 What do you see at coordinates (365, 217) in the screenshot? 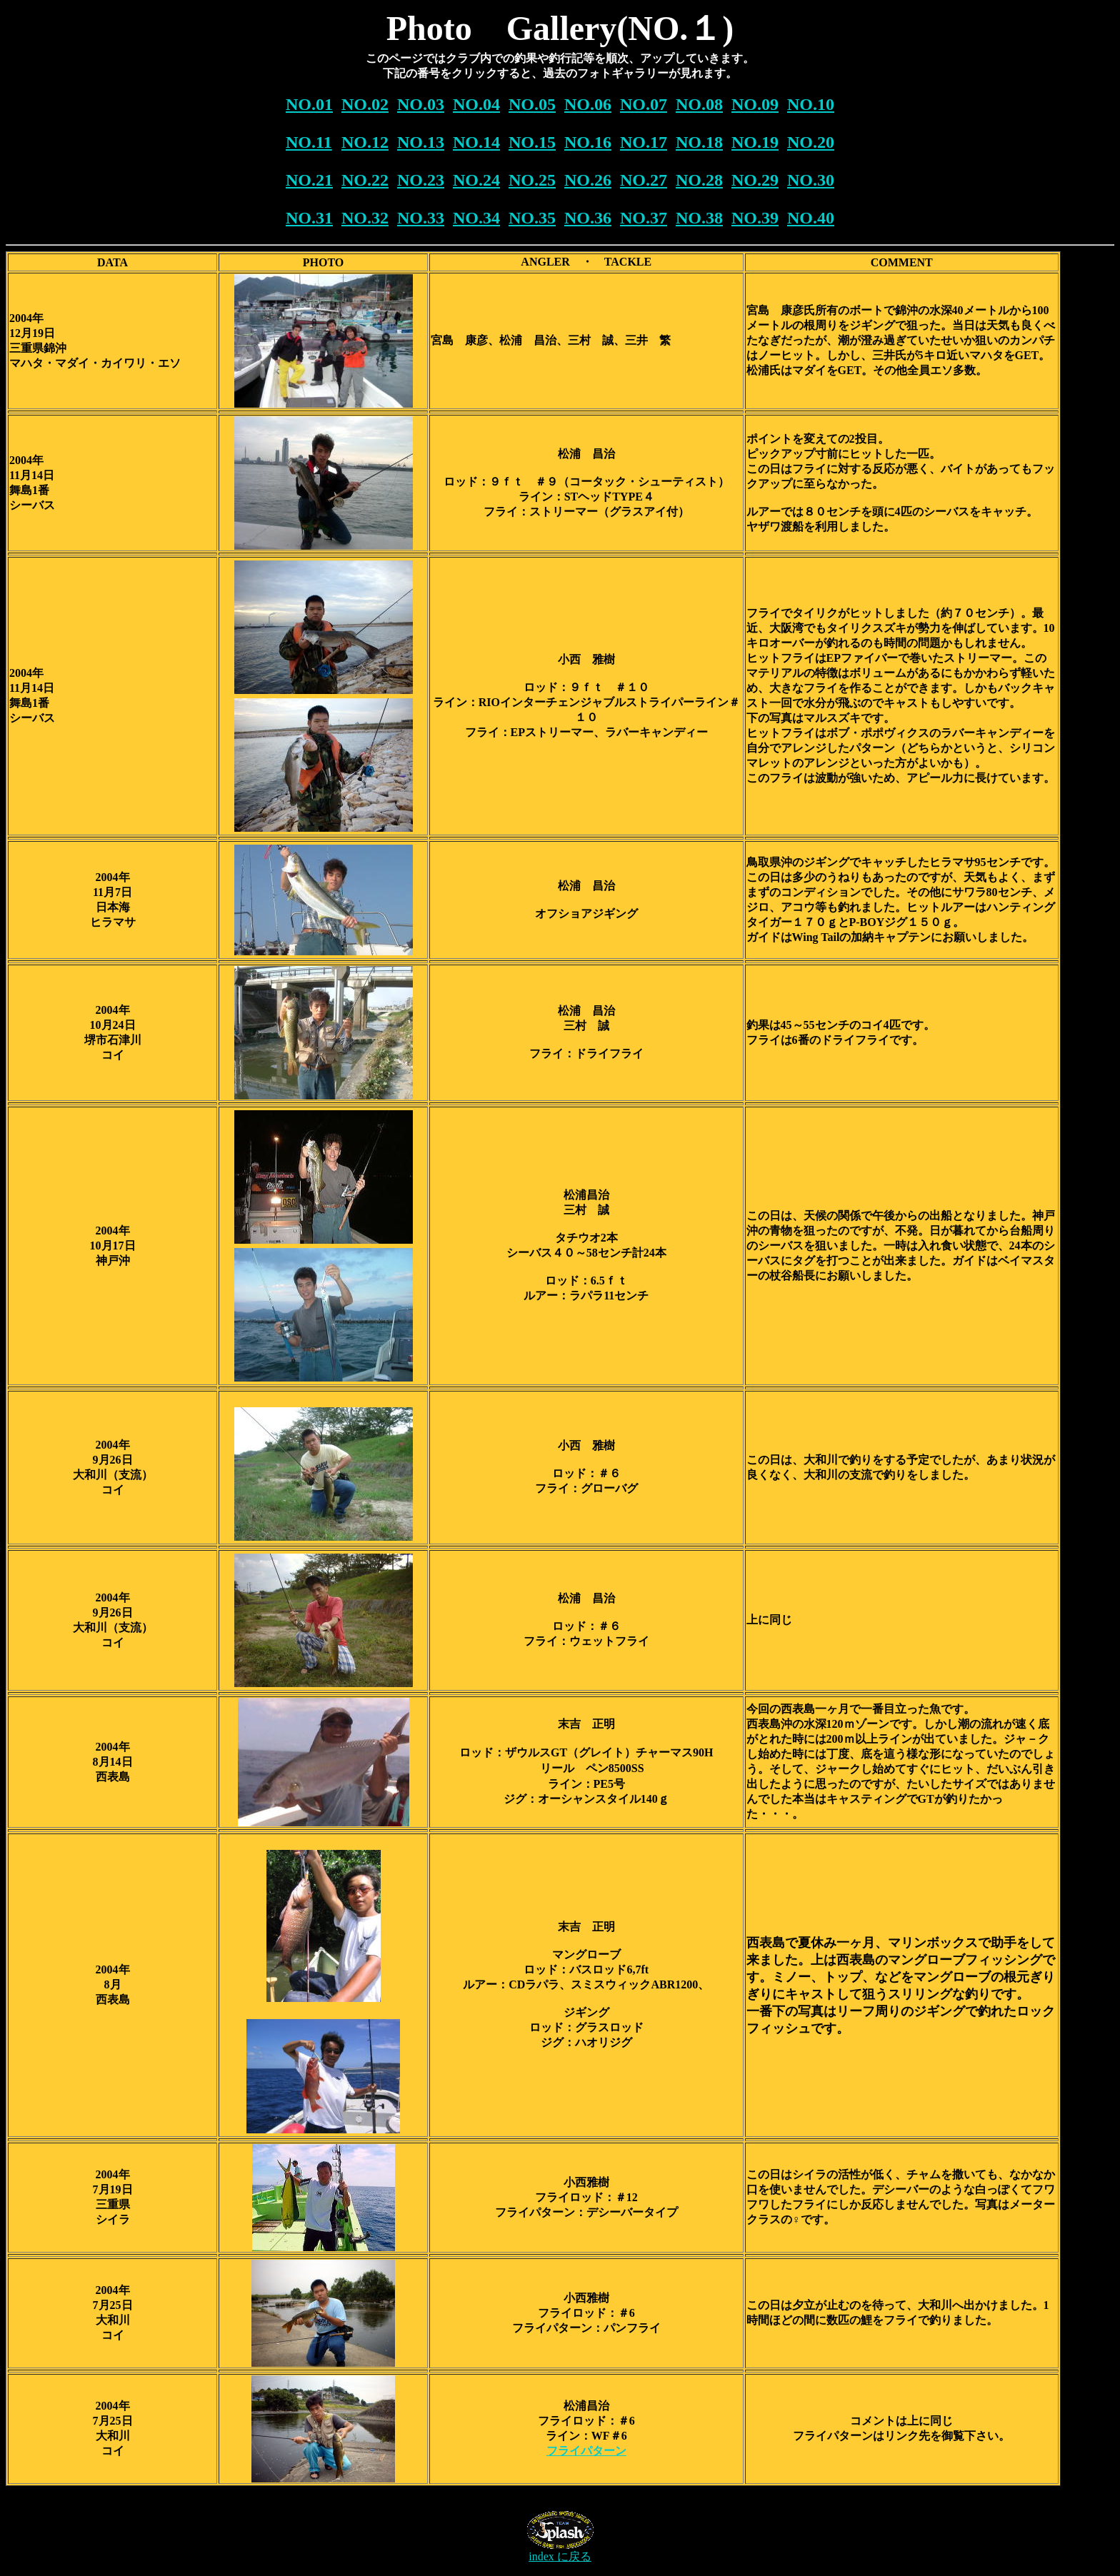
I see `NO.32` at bounding box center [365, 217].